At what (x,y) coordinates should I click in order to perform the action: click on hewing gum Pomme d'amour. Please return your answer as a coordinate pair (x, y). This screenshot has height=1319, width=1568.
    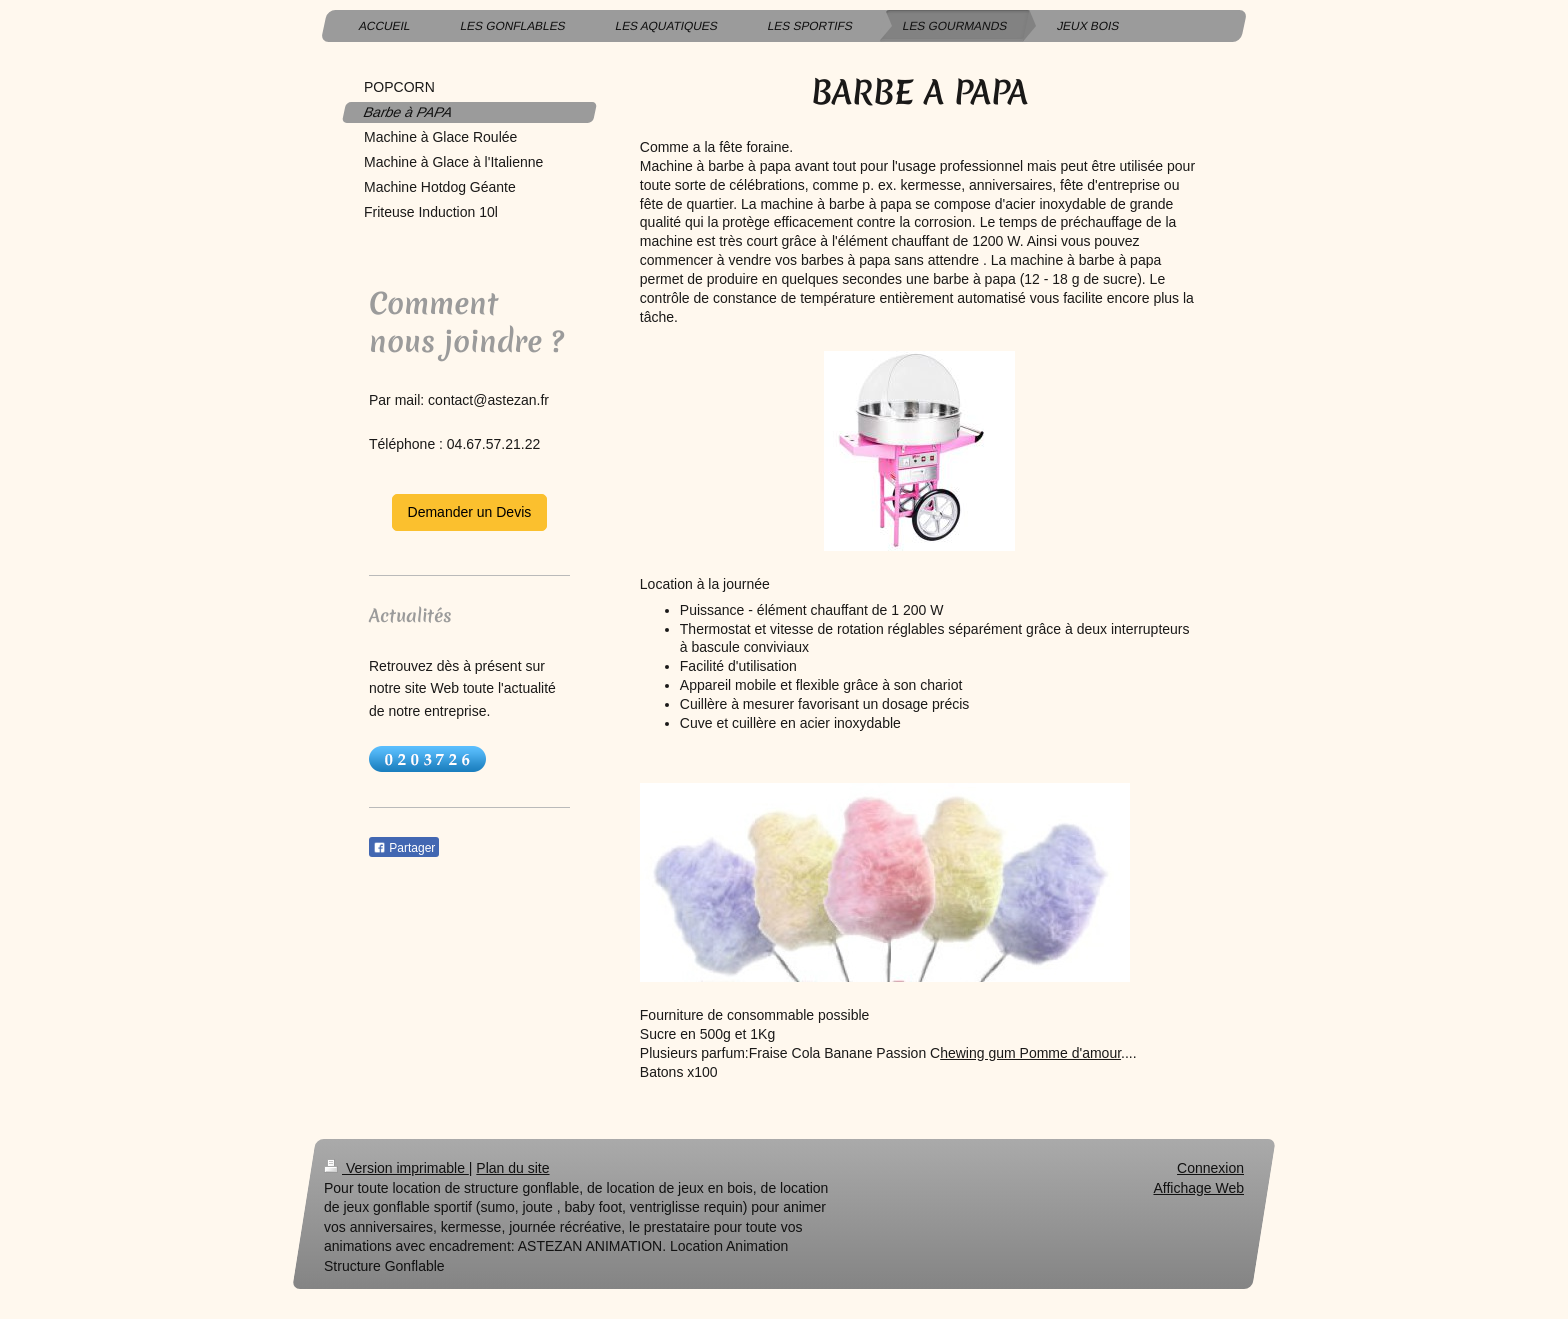
    Looking at the image, I should click on (1030, 1053).